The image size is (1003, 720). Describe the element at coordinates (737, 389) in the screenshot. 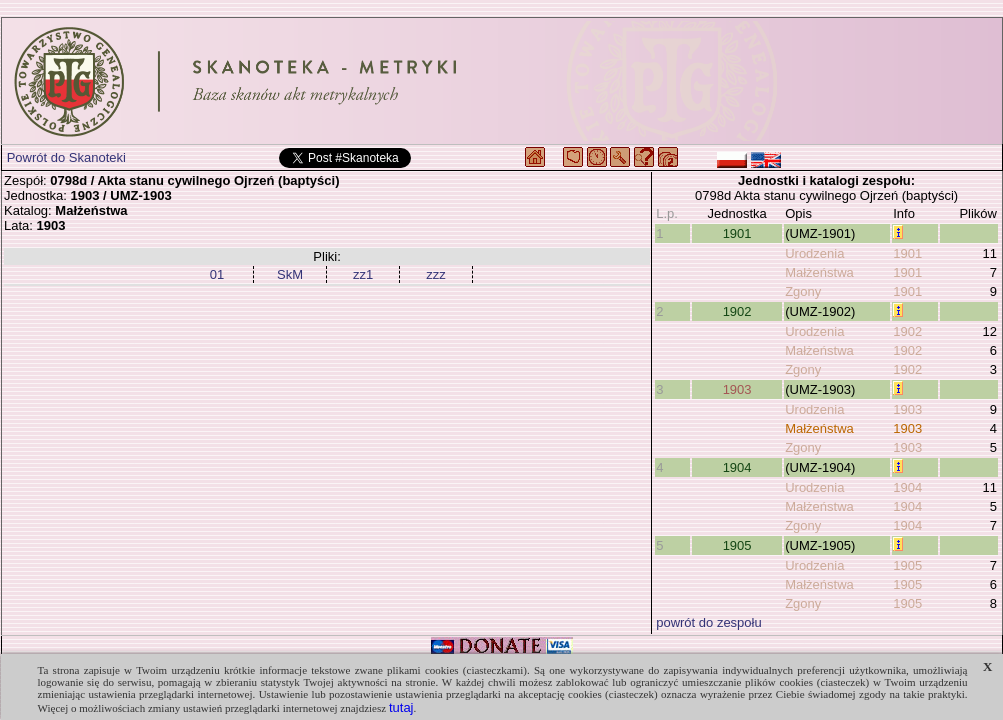

I see `1903` at that location.